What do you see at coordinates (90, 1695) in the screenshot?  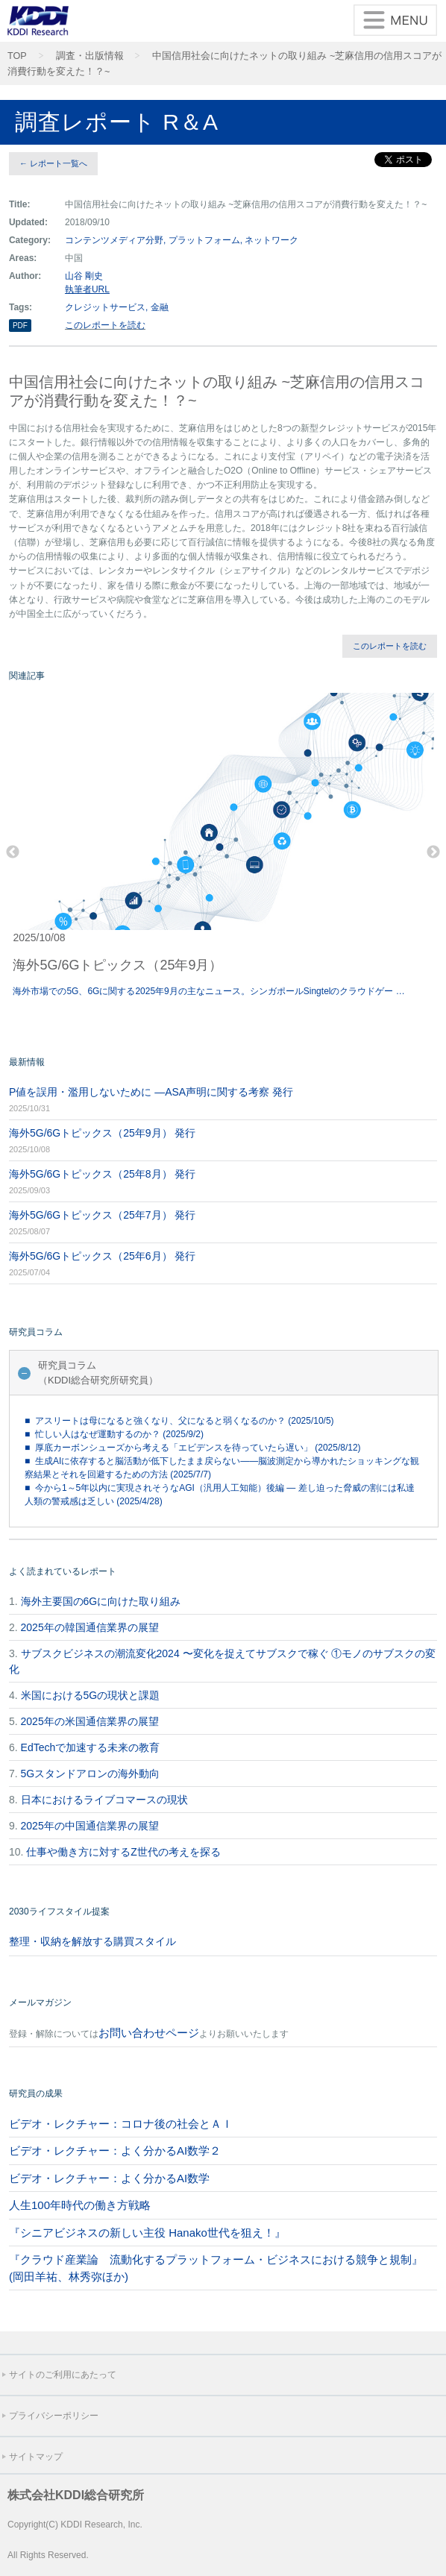 I see `米国における5Gの現状と課題` at bounding box center [90, 1695].